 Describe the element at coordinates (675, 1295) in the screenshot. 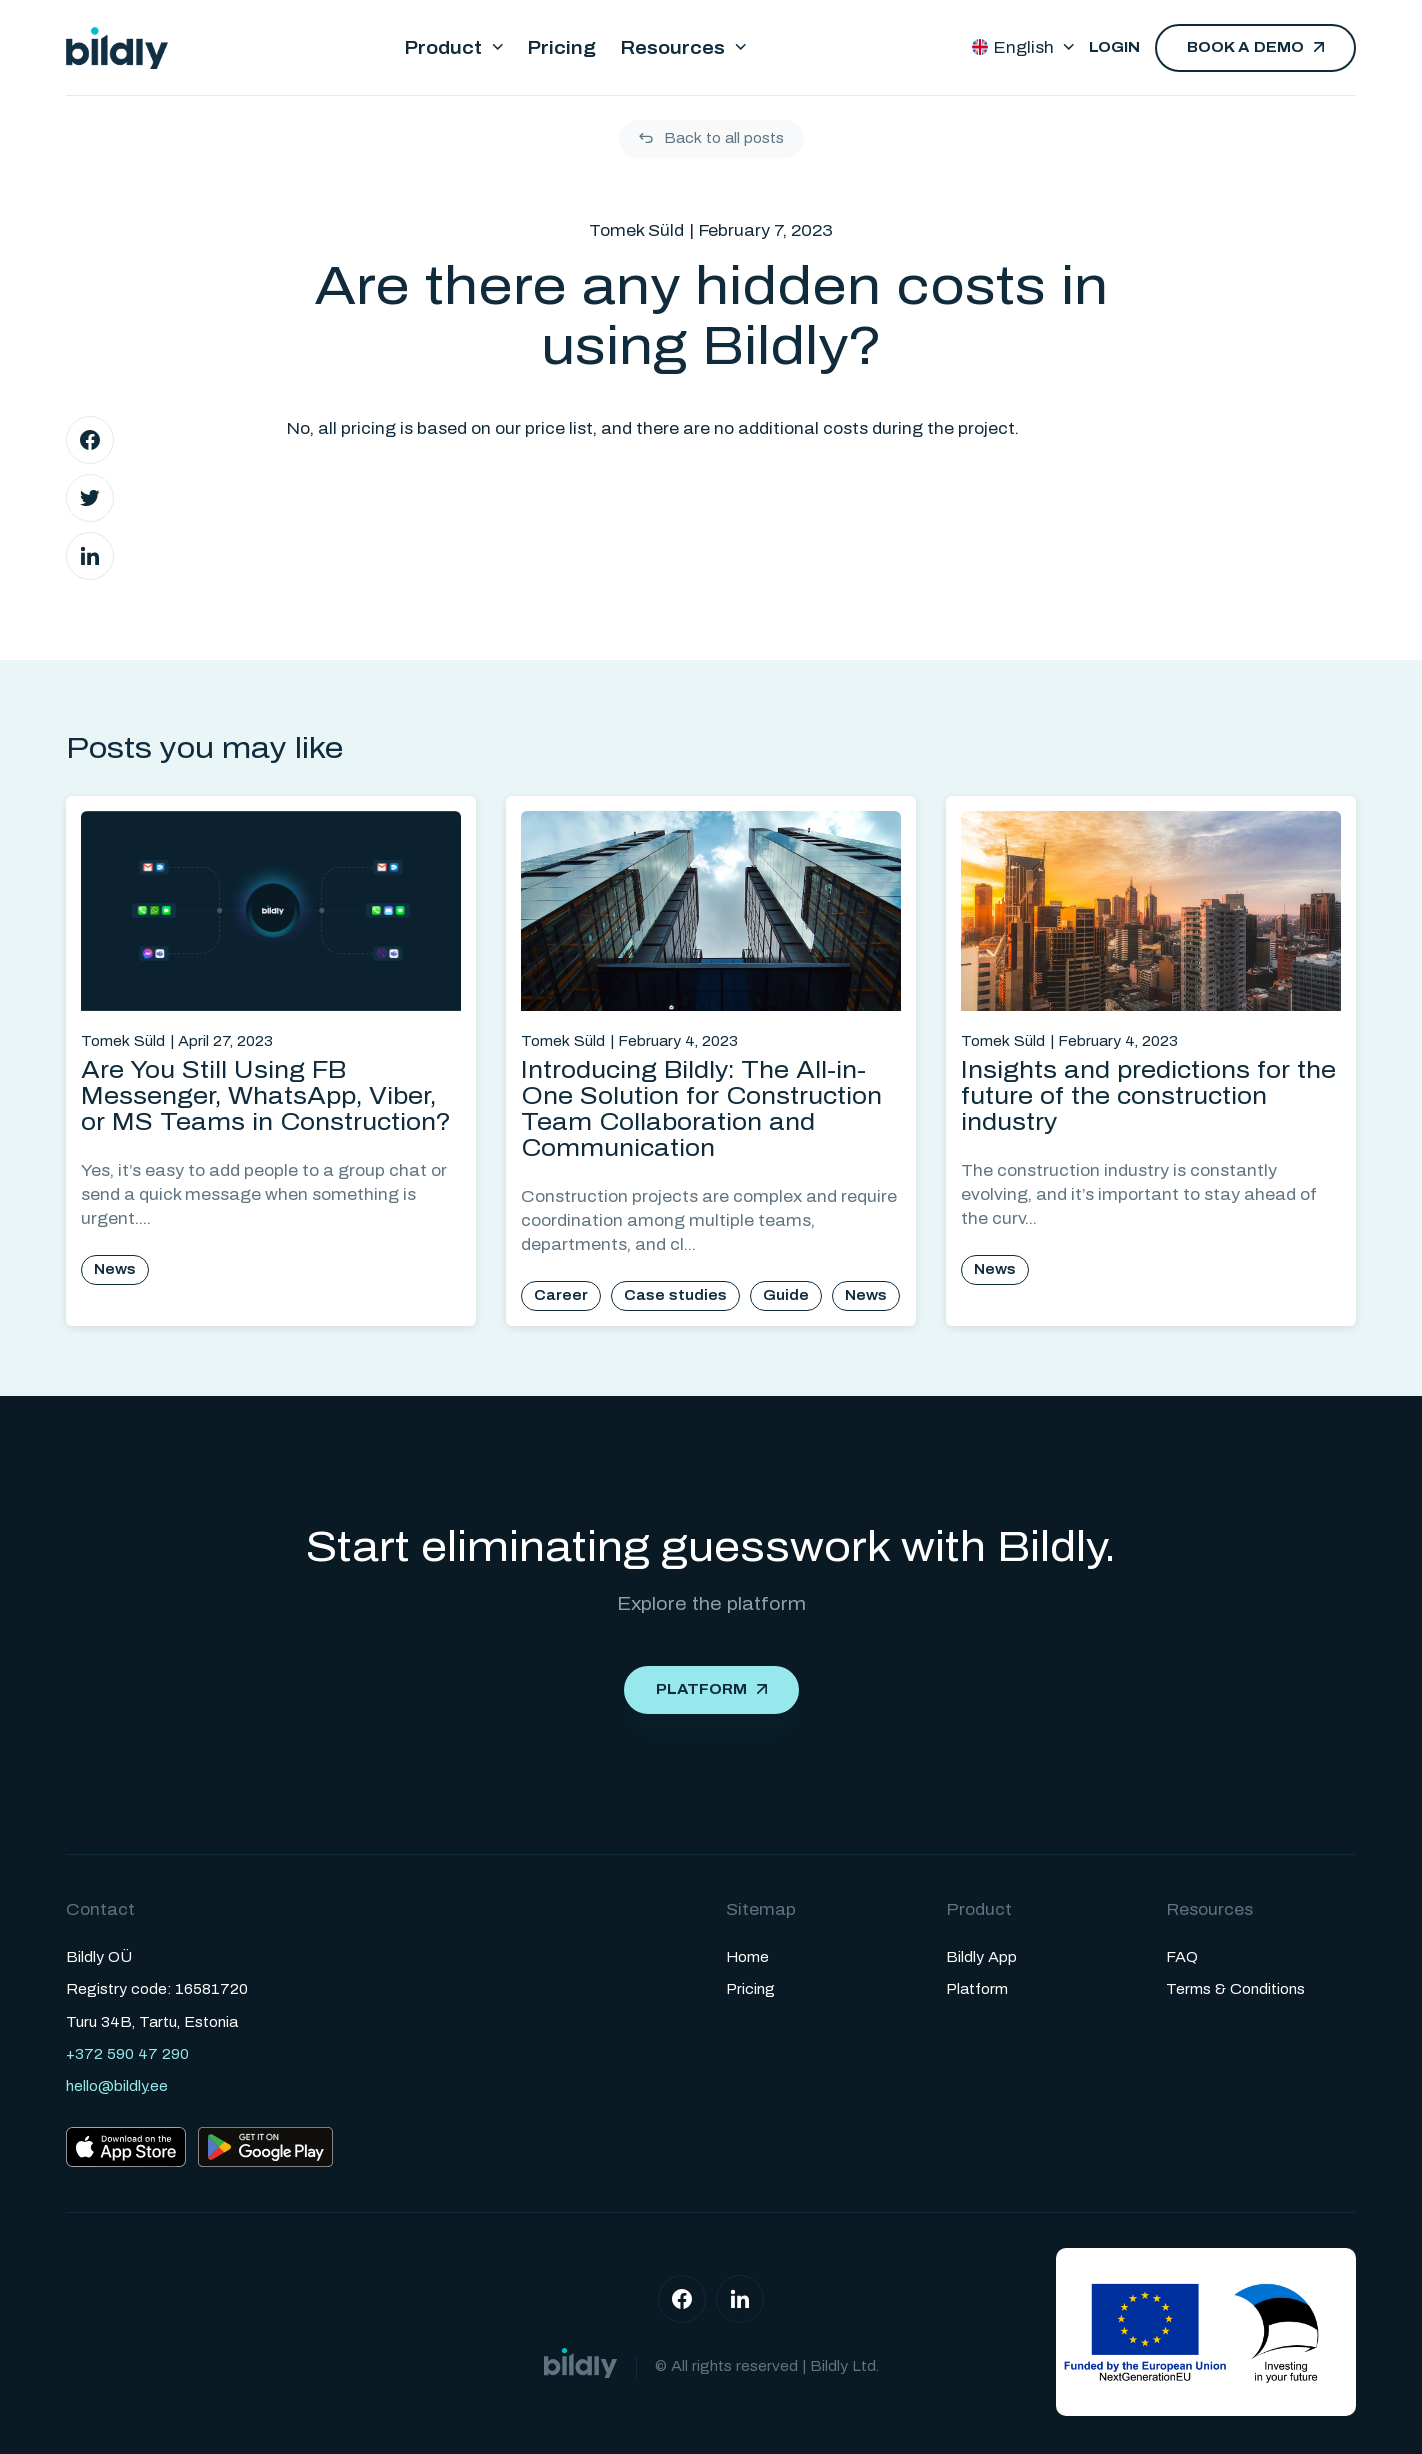

I see `Case studies` at that location.